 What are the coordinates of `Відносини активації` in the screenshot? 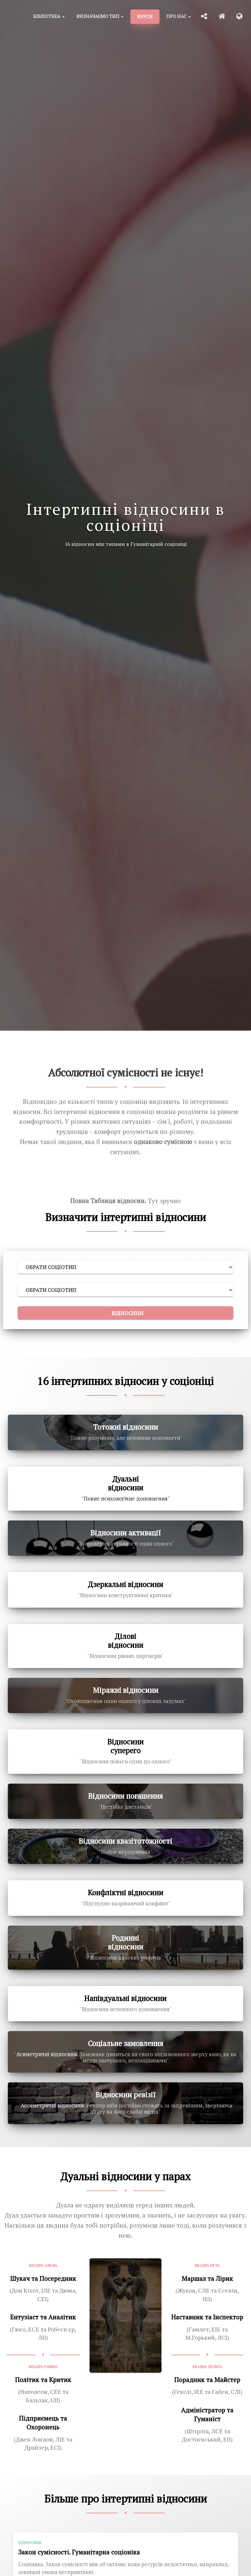 It's located at (126, 1532).